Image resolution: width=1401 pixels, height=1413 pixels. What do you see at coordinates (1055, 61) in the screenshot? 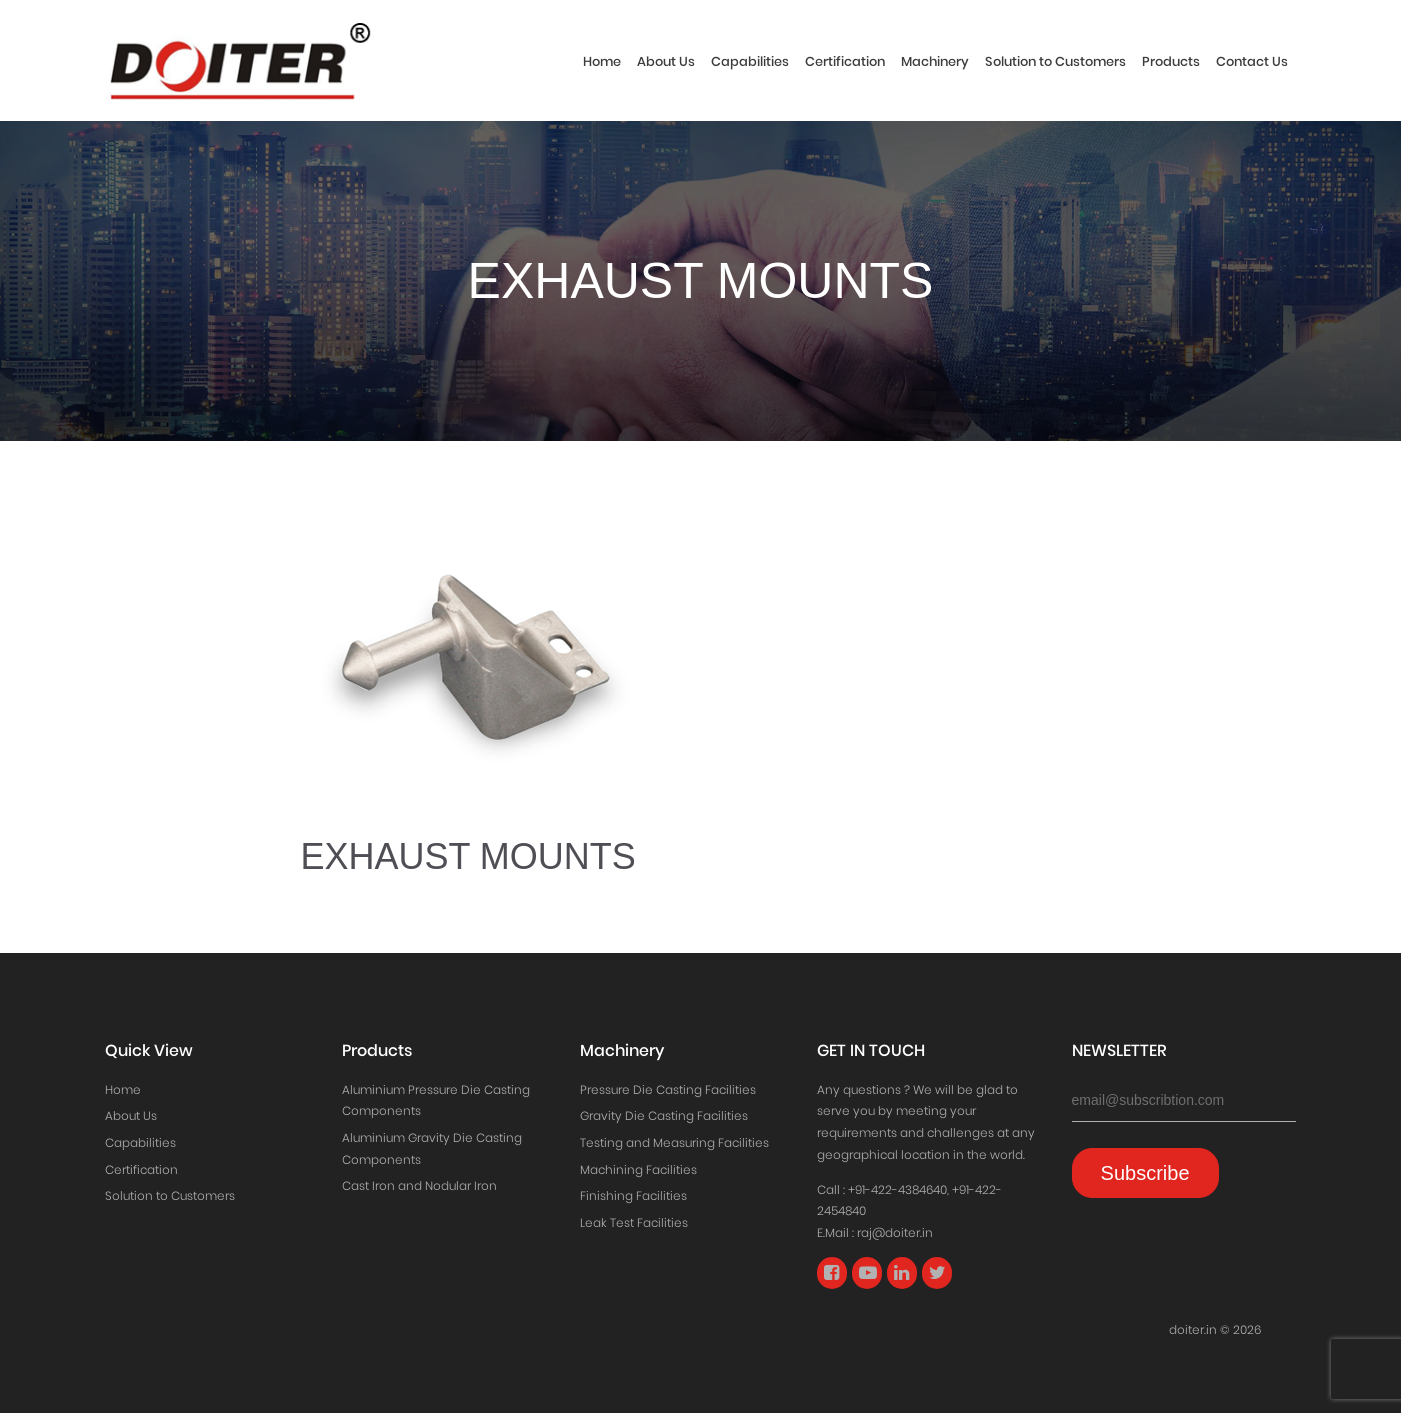
I see `Solution to Customers` at bounding box center [1055, 61].